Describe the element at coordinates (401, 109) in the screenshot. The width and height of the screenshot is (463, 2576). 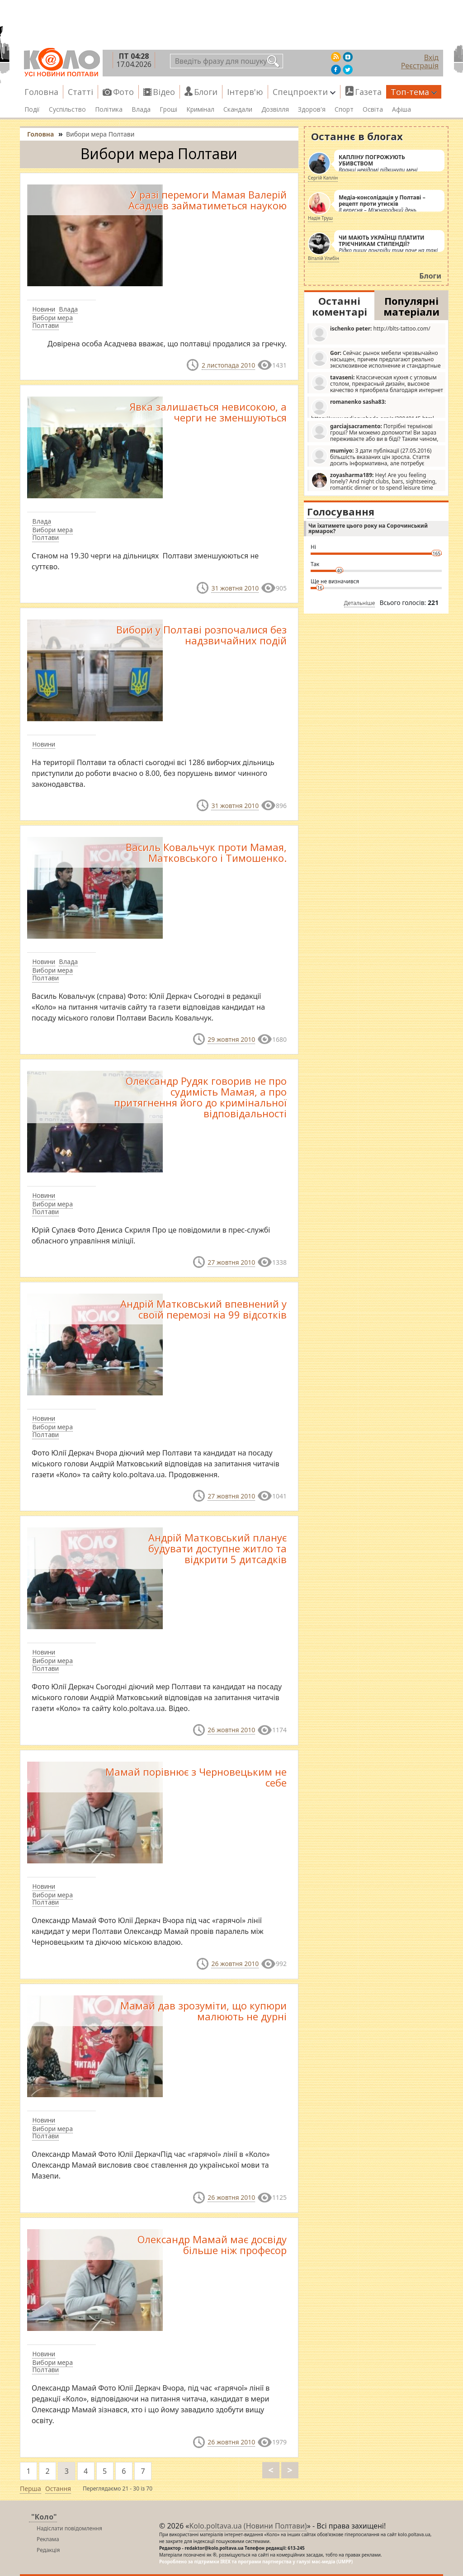
I see `Афіша` at that location.